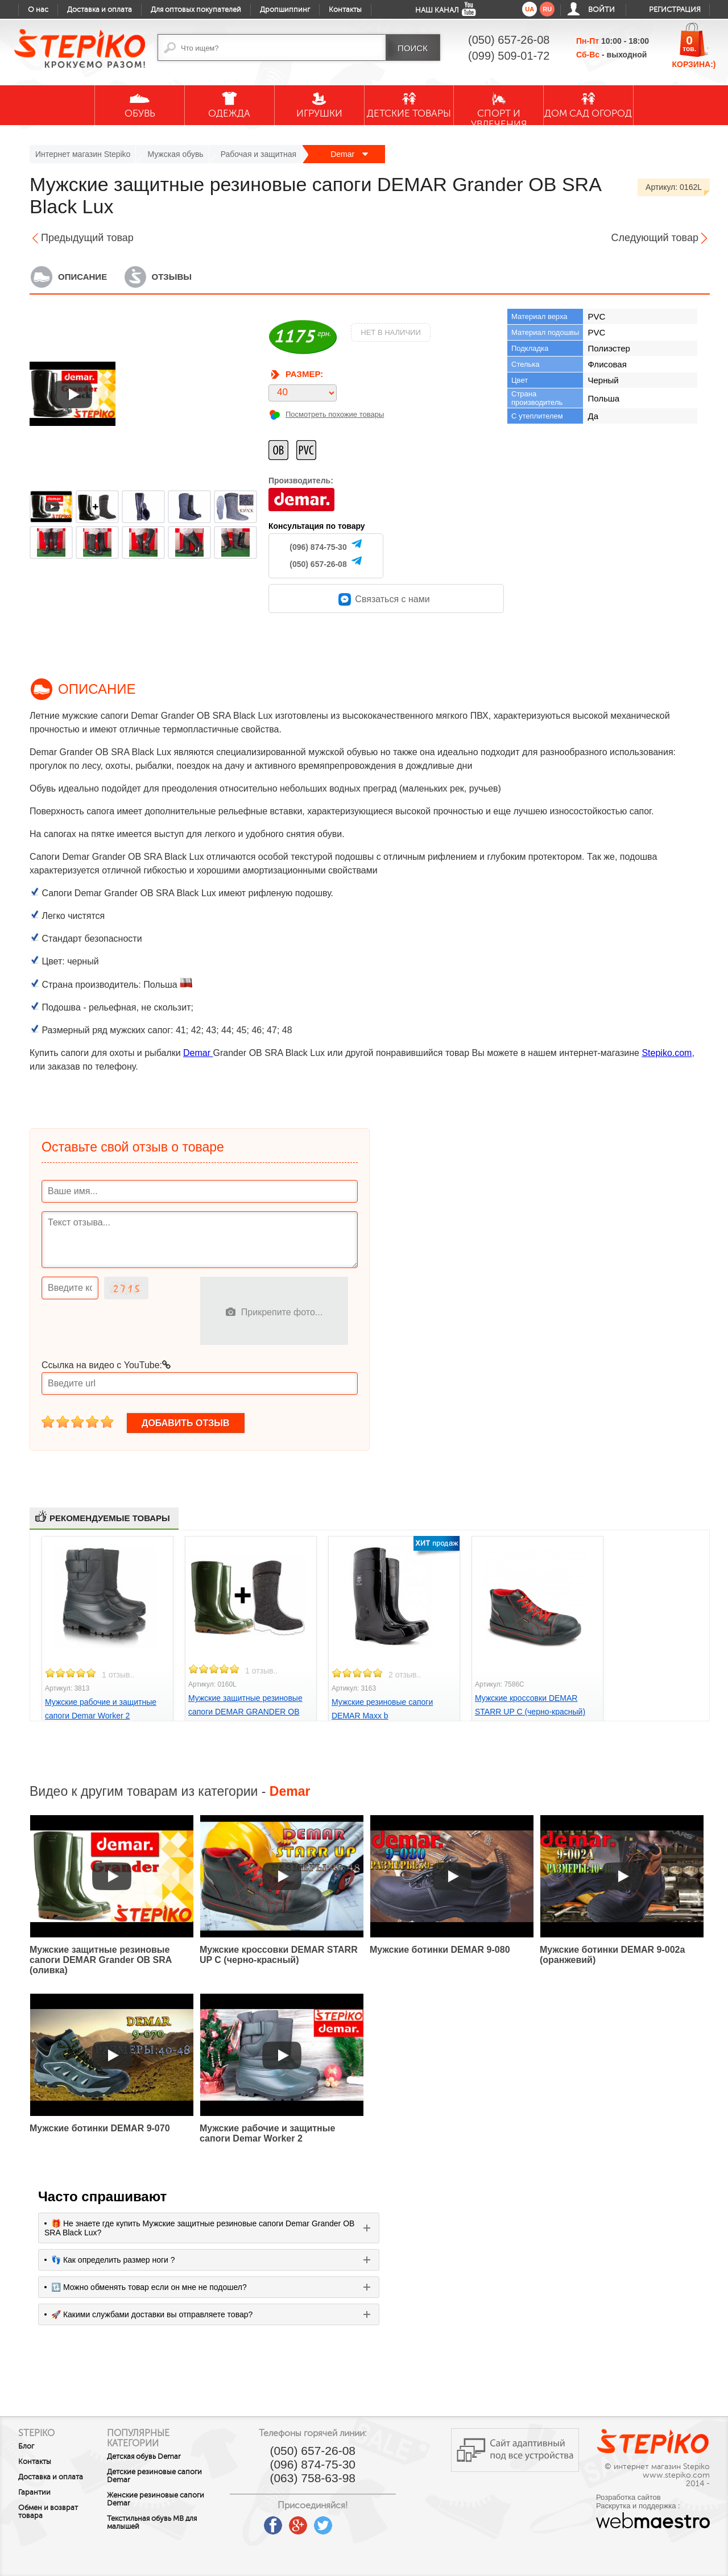  What do you see at coordinates (601, 10) in the screenshot?
I see `Войти` at bounding box center [601, 10].